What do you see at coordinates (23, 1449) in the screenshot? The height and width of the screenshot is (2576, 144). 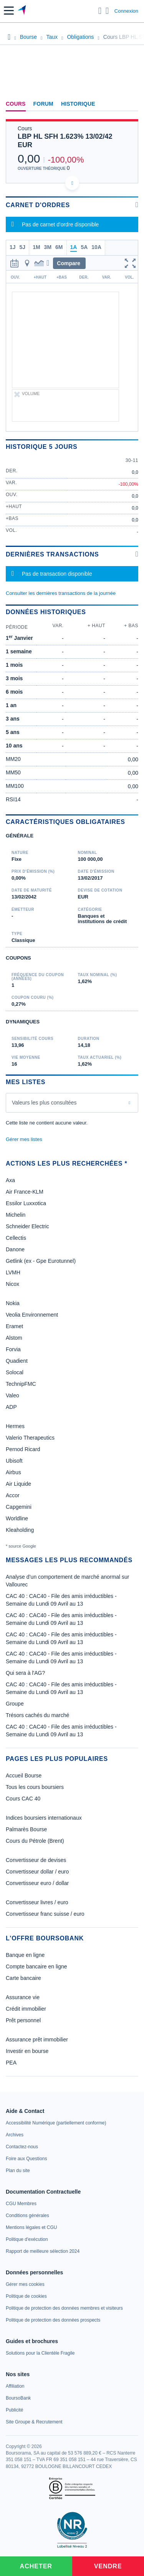 I see `Pernod Ricard` at bounding box center [23, 1449].